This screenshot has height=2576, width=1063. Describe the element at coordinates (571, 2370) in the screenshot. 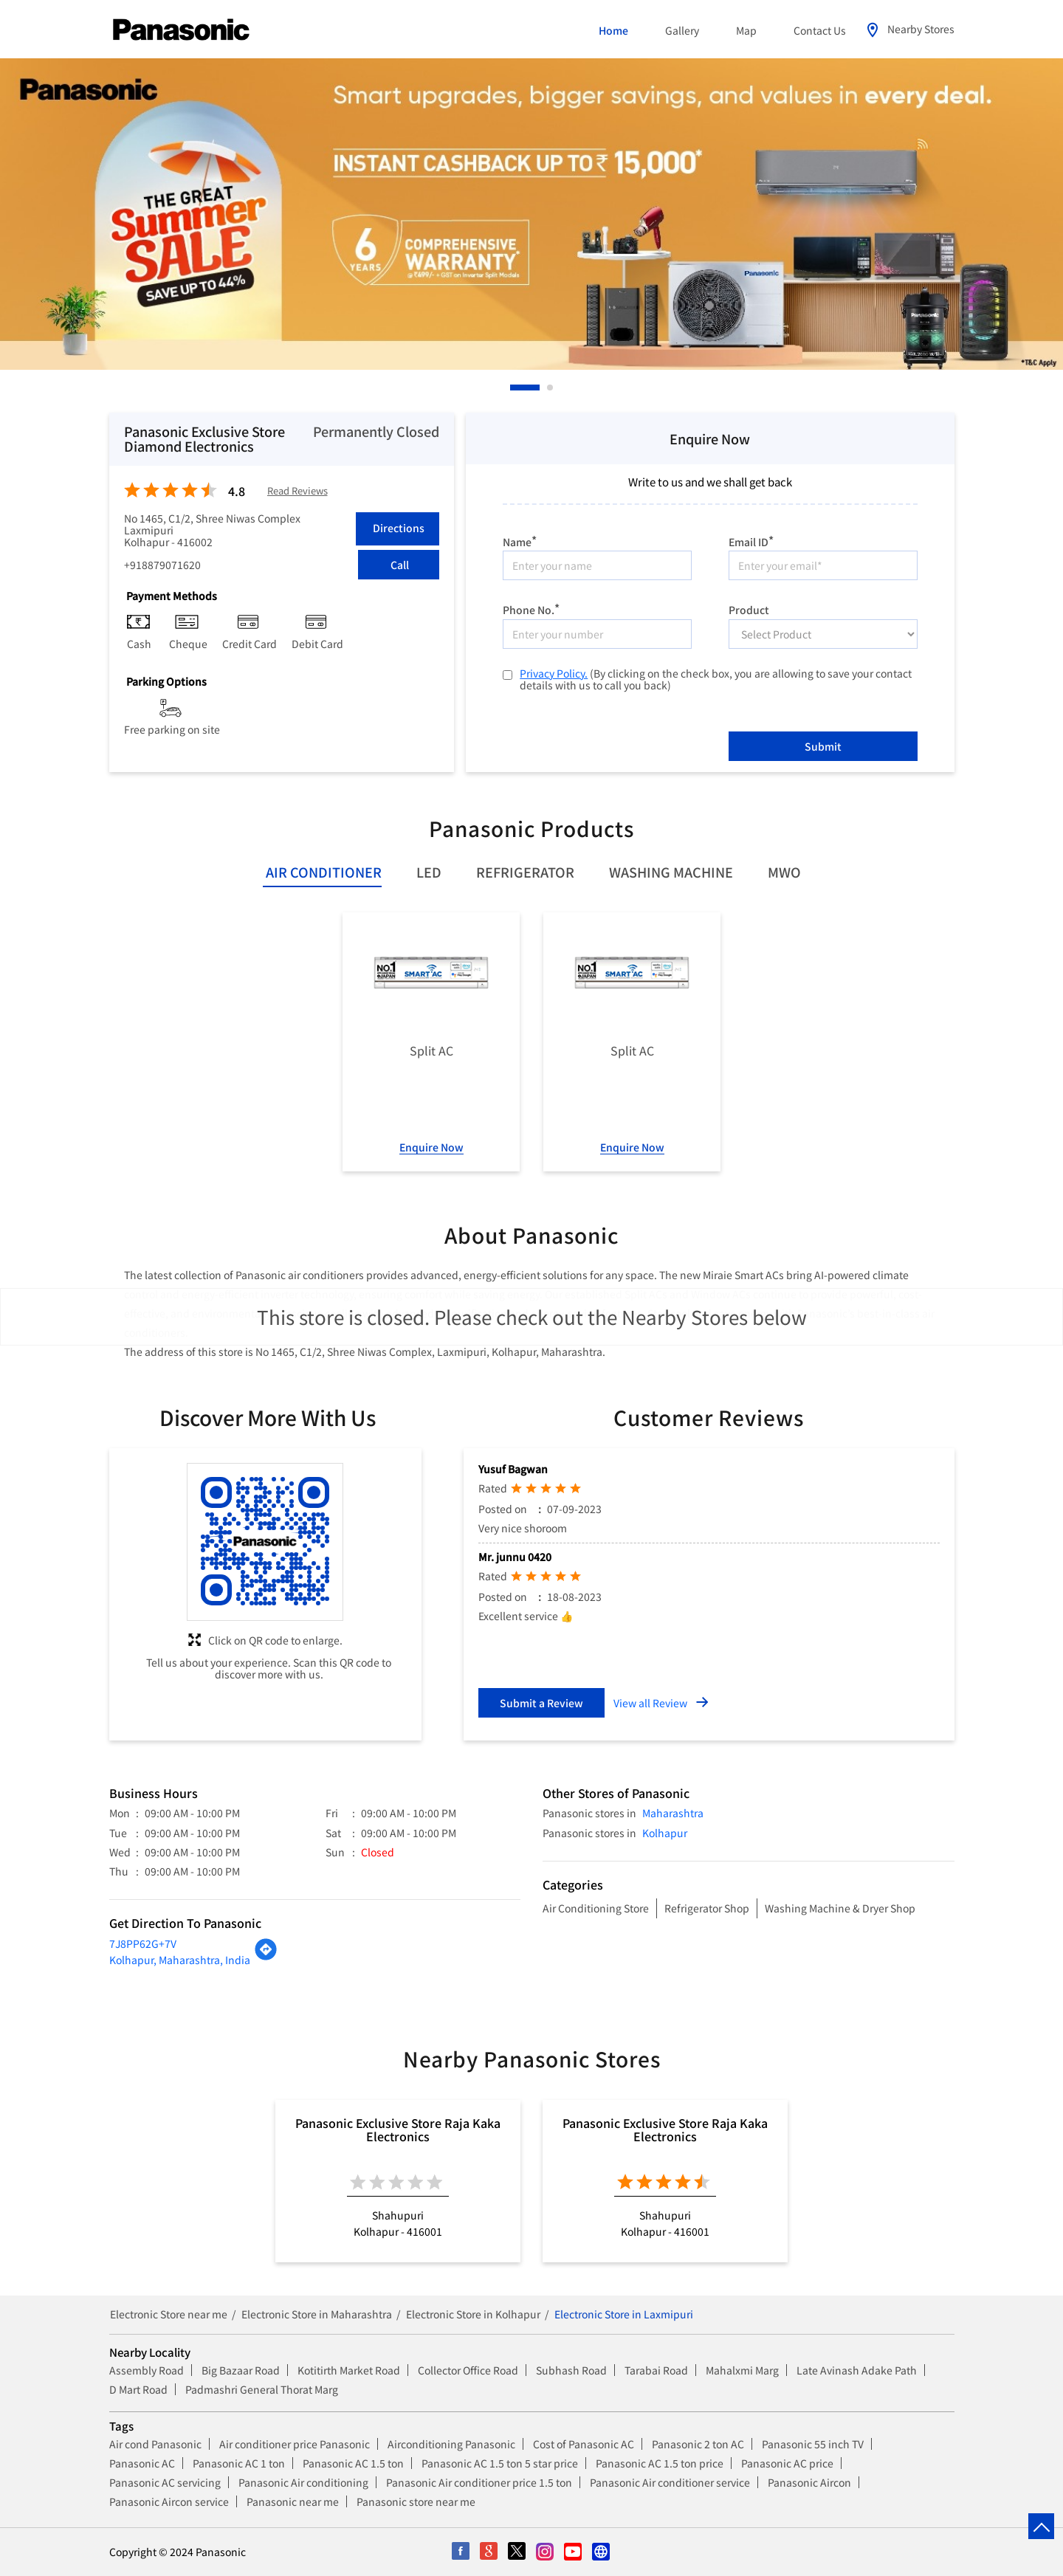

I see `Subhash Road` at that location.